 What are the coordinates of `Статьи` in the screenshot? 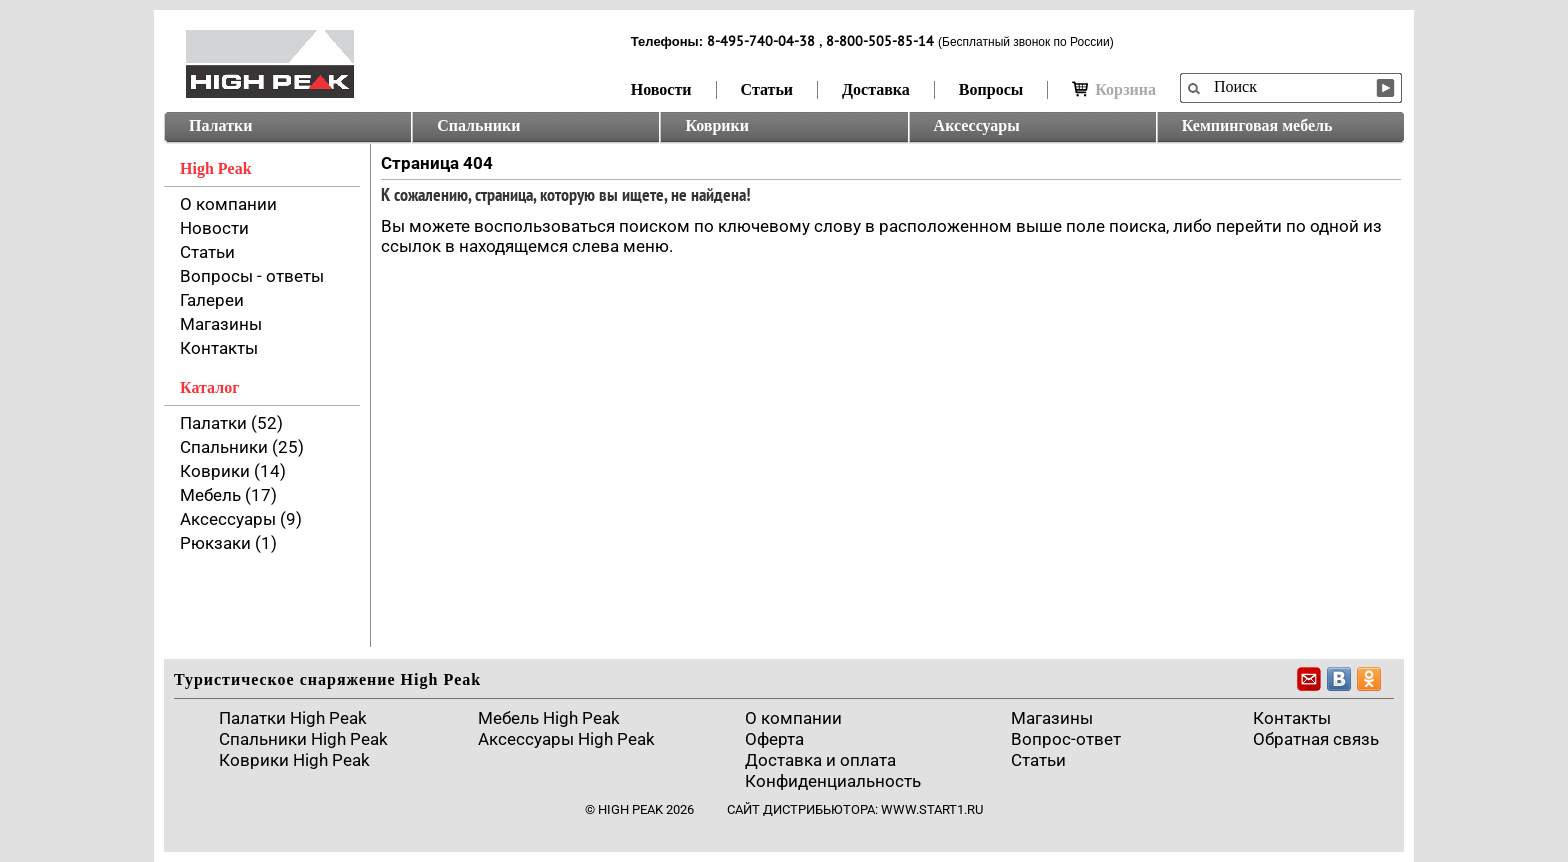 It's located at (767, 89).